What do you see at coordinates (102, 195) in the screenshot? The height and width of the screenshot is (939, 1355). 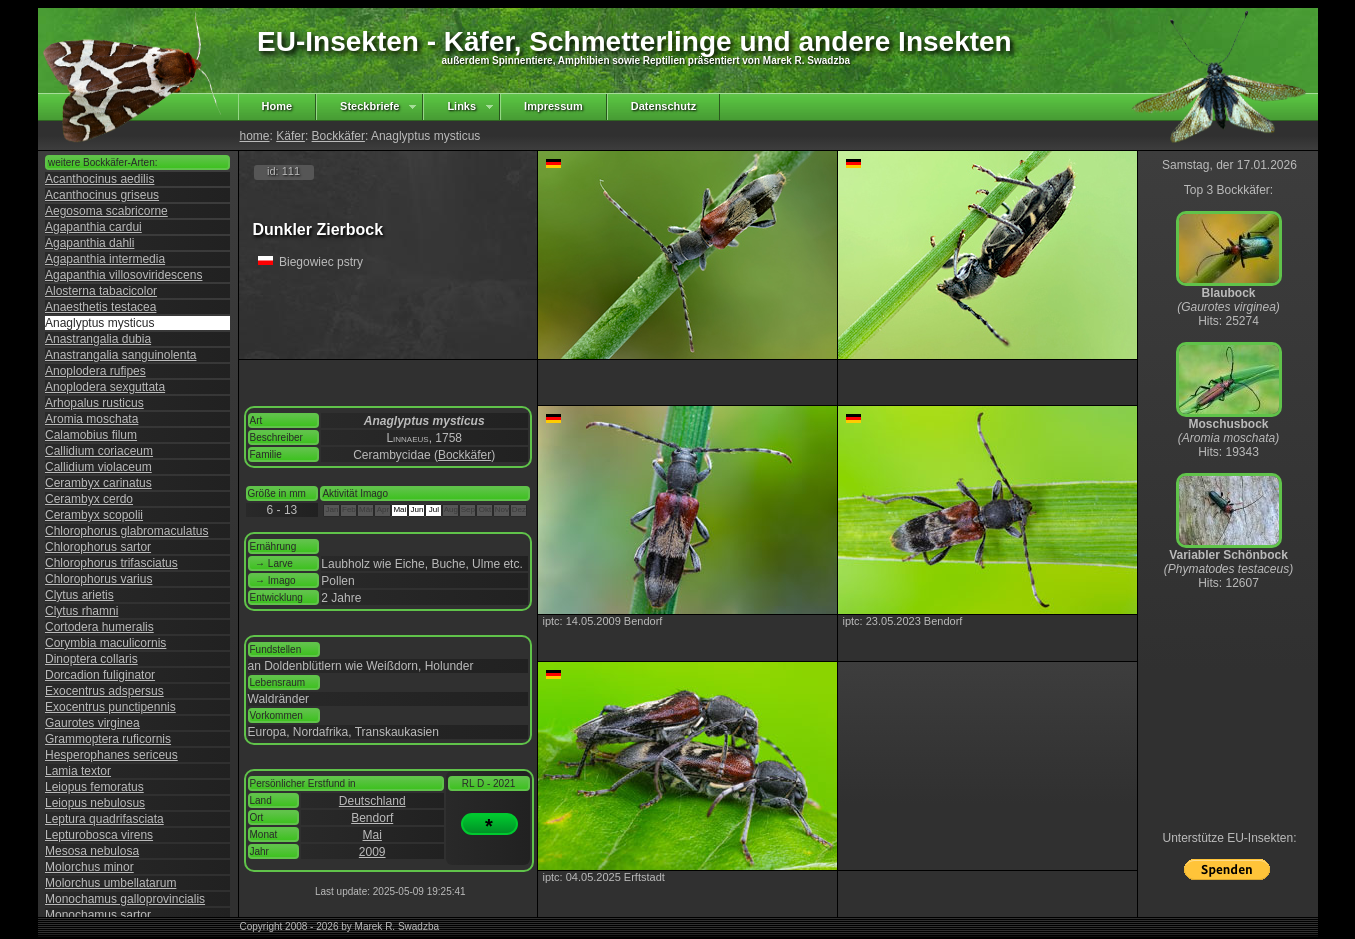 I see `Acanthocinus griseus` at bounding box center [102, 195].